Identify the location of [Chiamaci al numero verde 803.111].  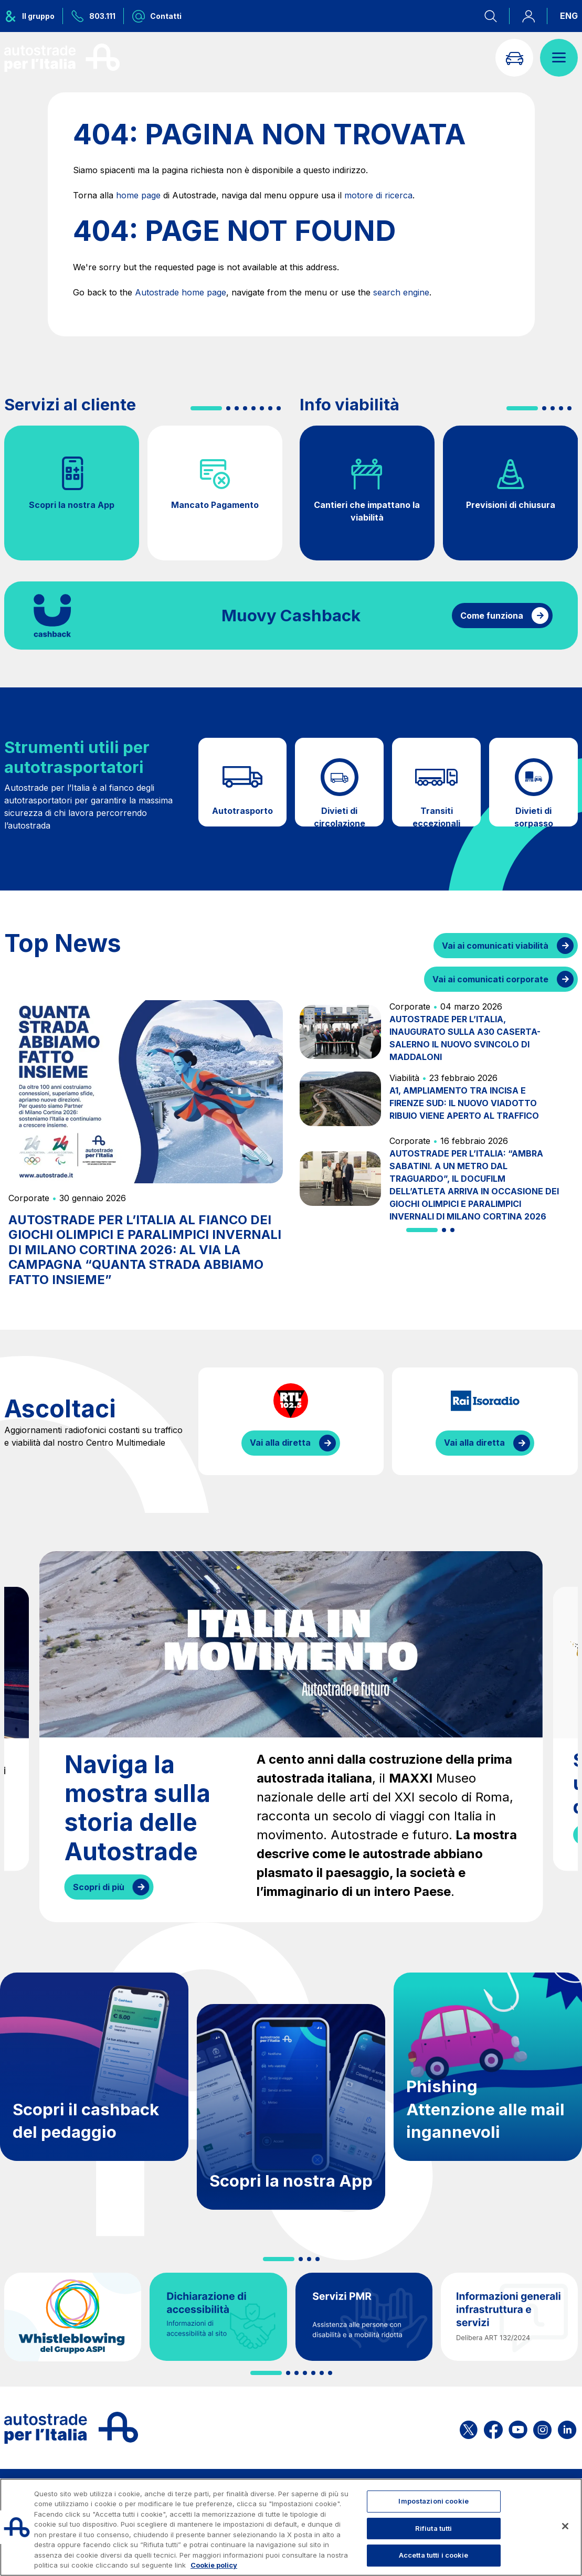
(93, 16).